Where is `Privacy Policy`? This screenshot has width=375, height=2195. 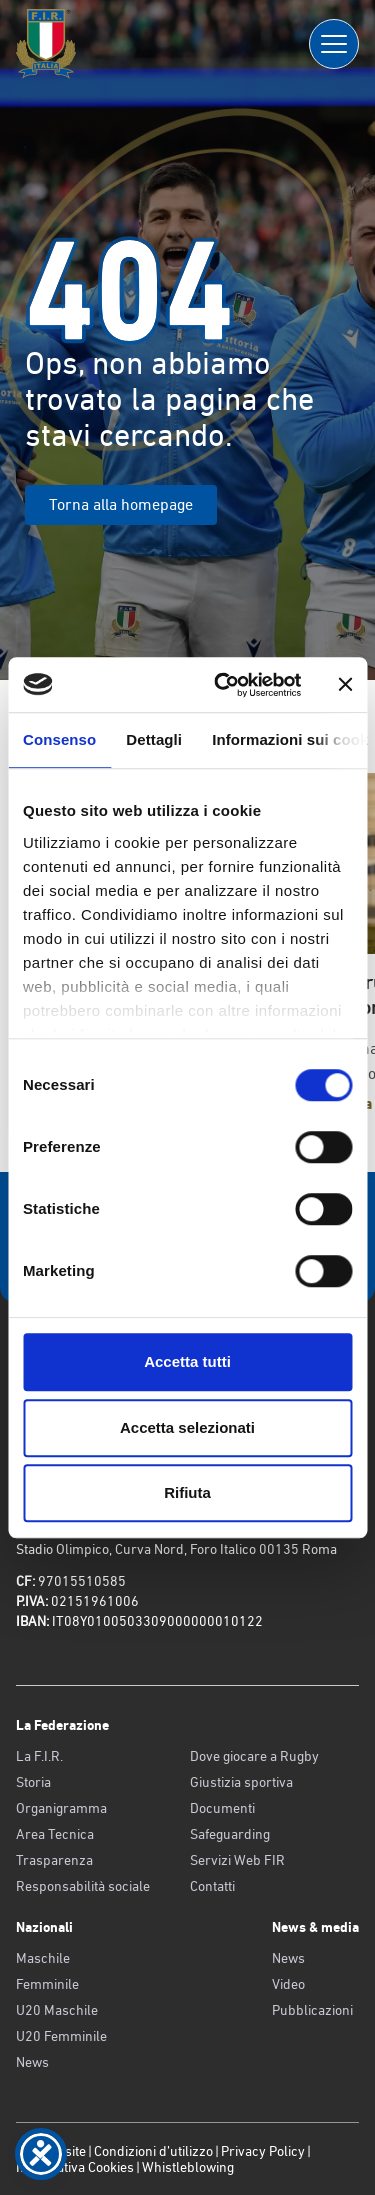
Privacy Policy is located at coordinates (263, 2151).